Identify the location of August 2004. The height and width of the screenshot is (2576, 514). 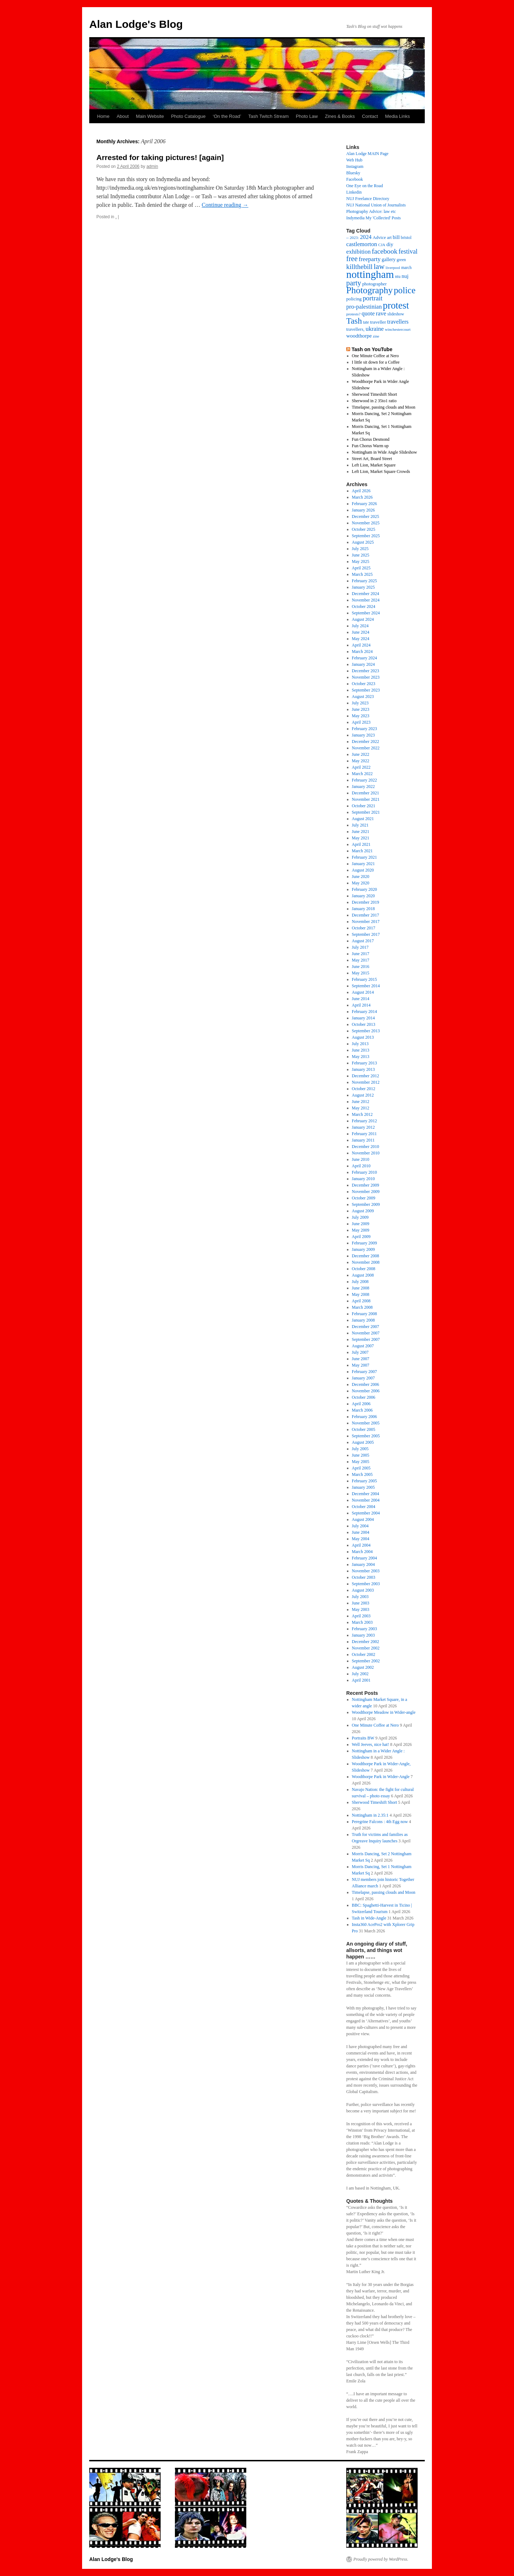
(363, 1519).